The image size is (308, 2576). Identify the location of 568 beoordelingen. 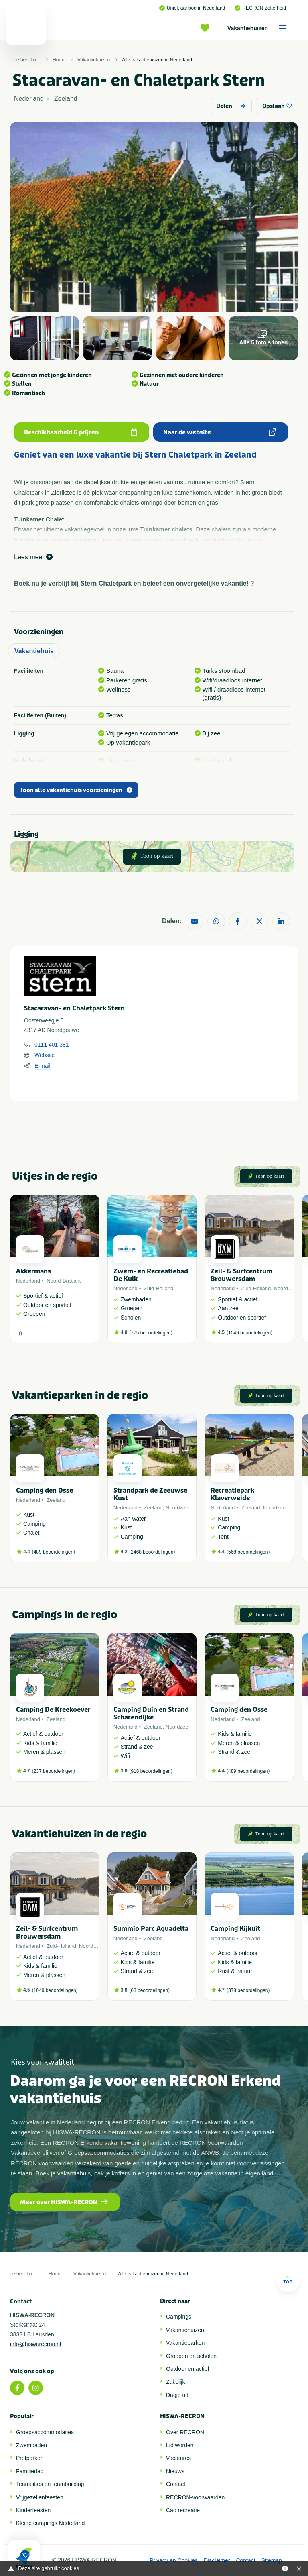
(248, 1552).